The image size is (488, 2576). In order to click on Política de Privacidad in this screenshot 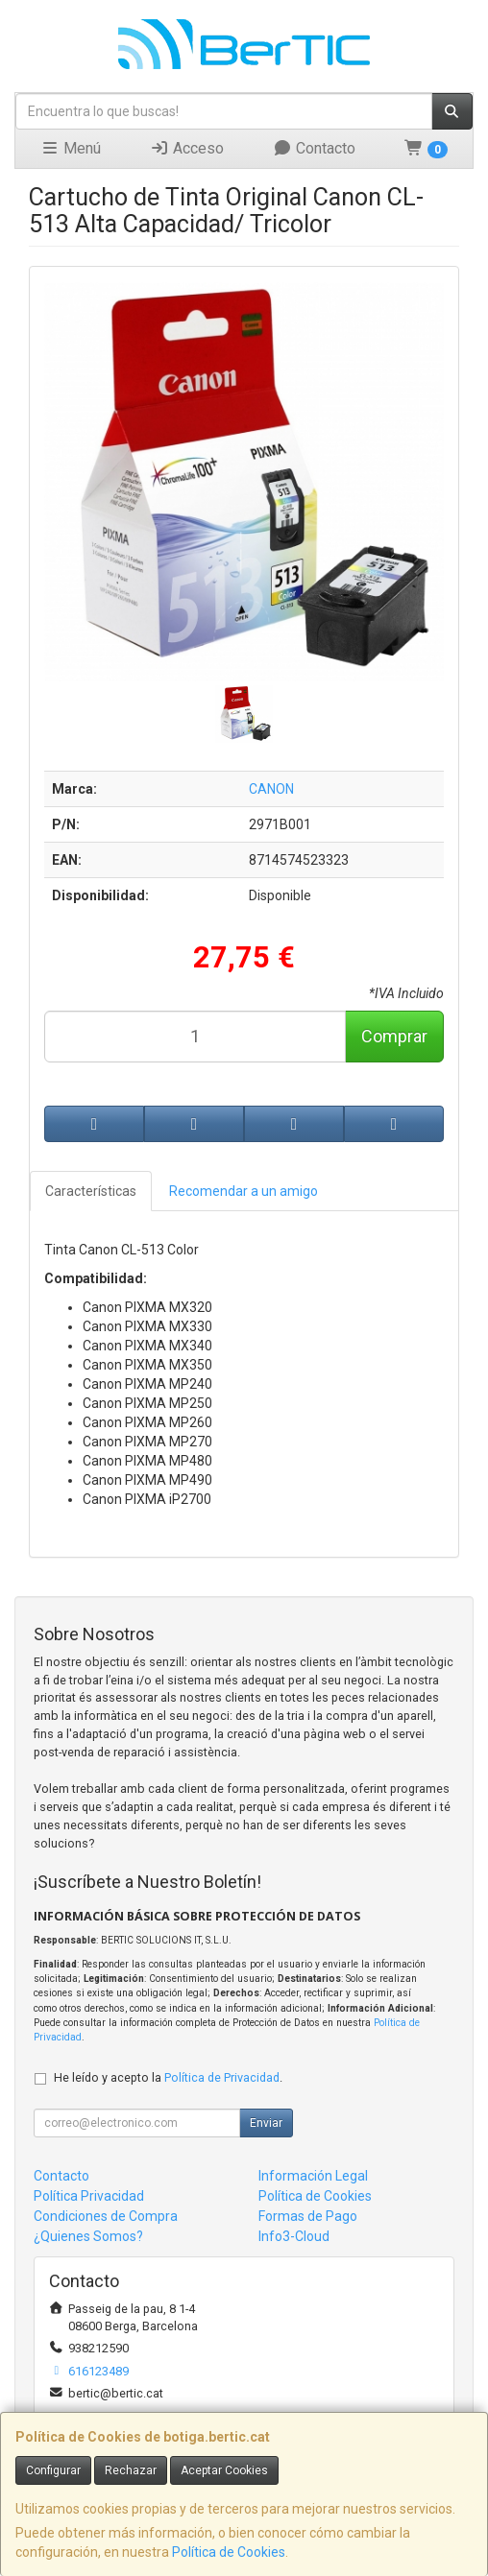, I will do `click(222, 2077)`.